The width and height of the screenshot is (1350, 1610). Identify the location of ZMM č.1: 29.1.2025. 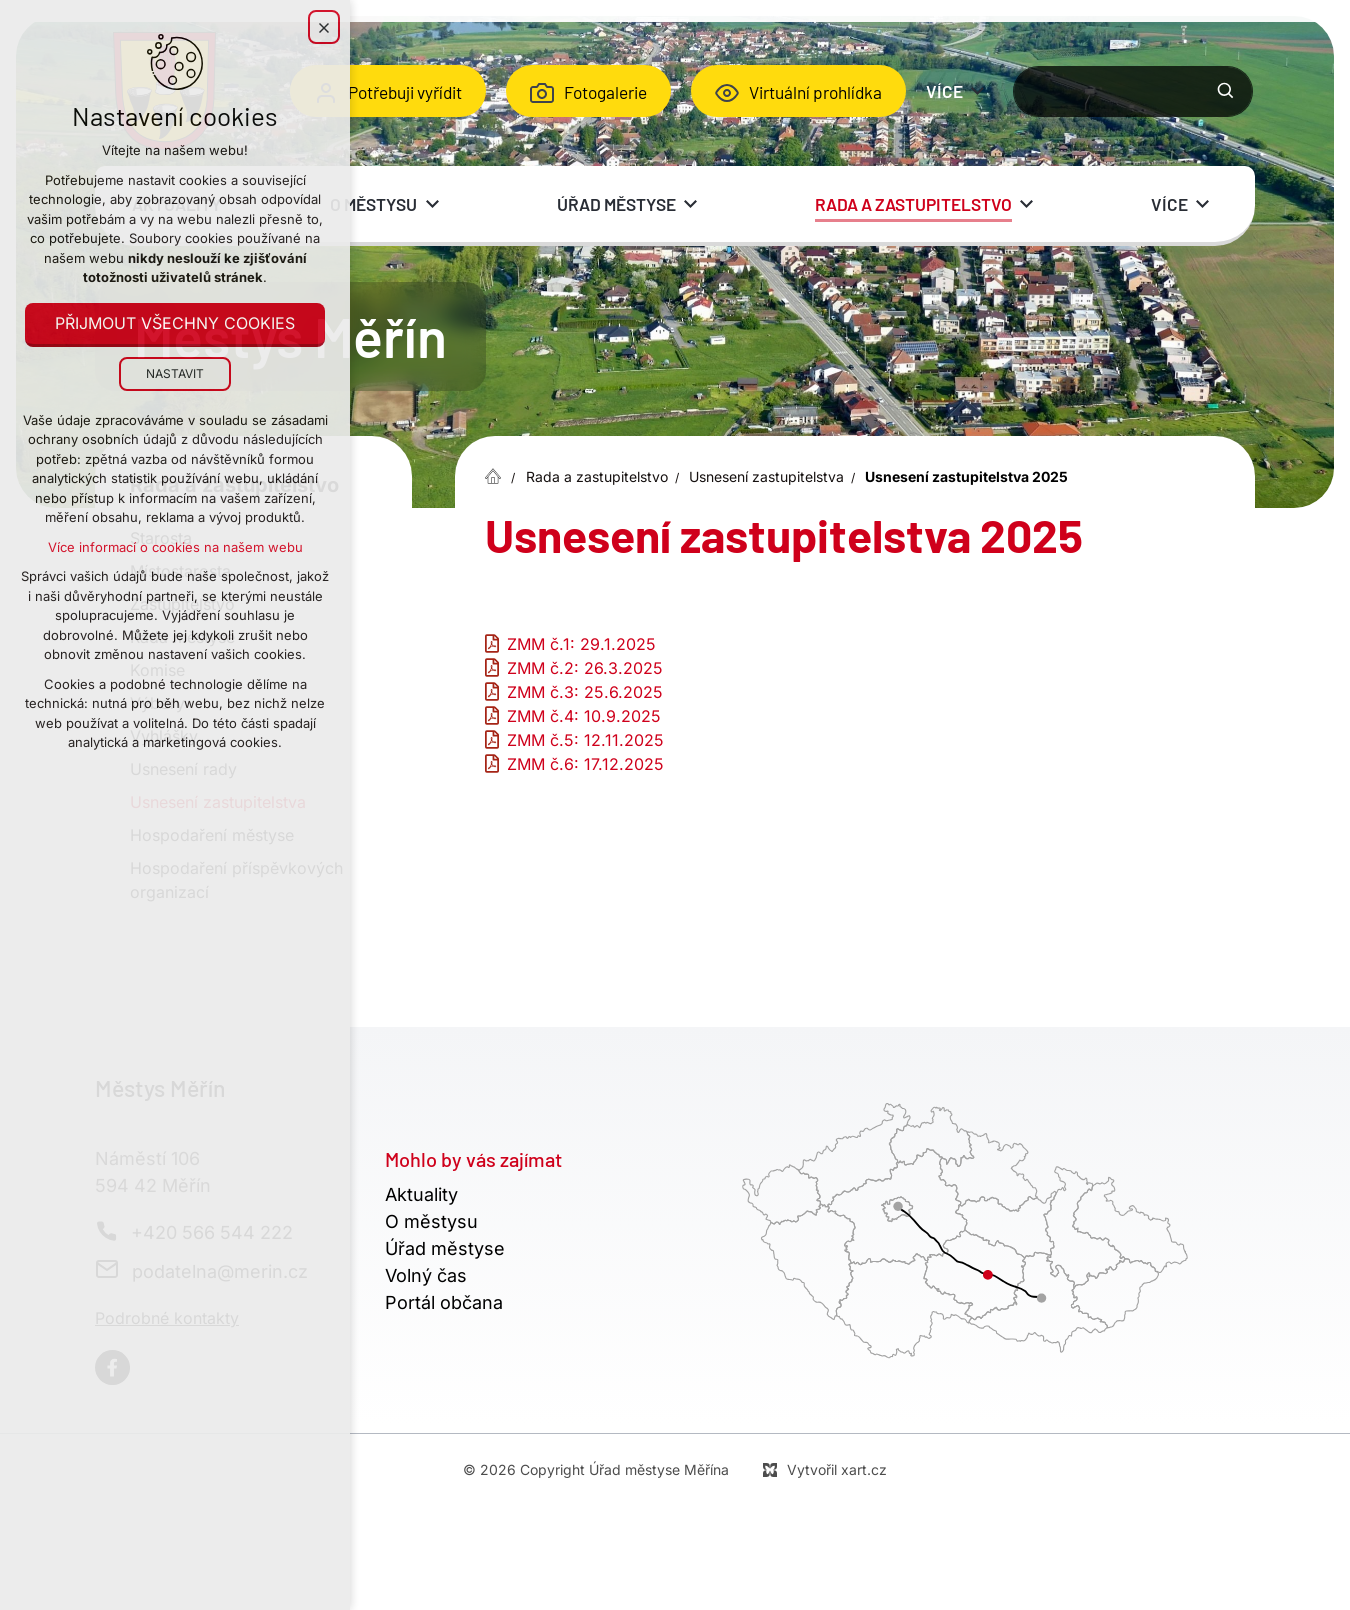
(581, 644).